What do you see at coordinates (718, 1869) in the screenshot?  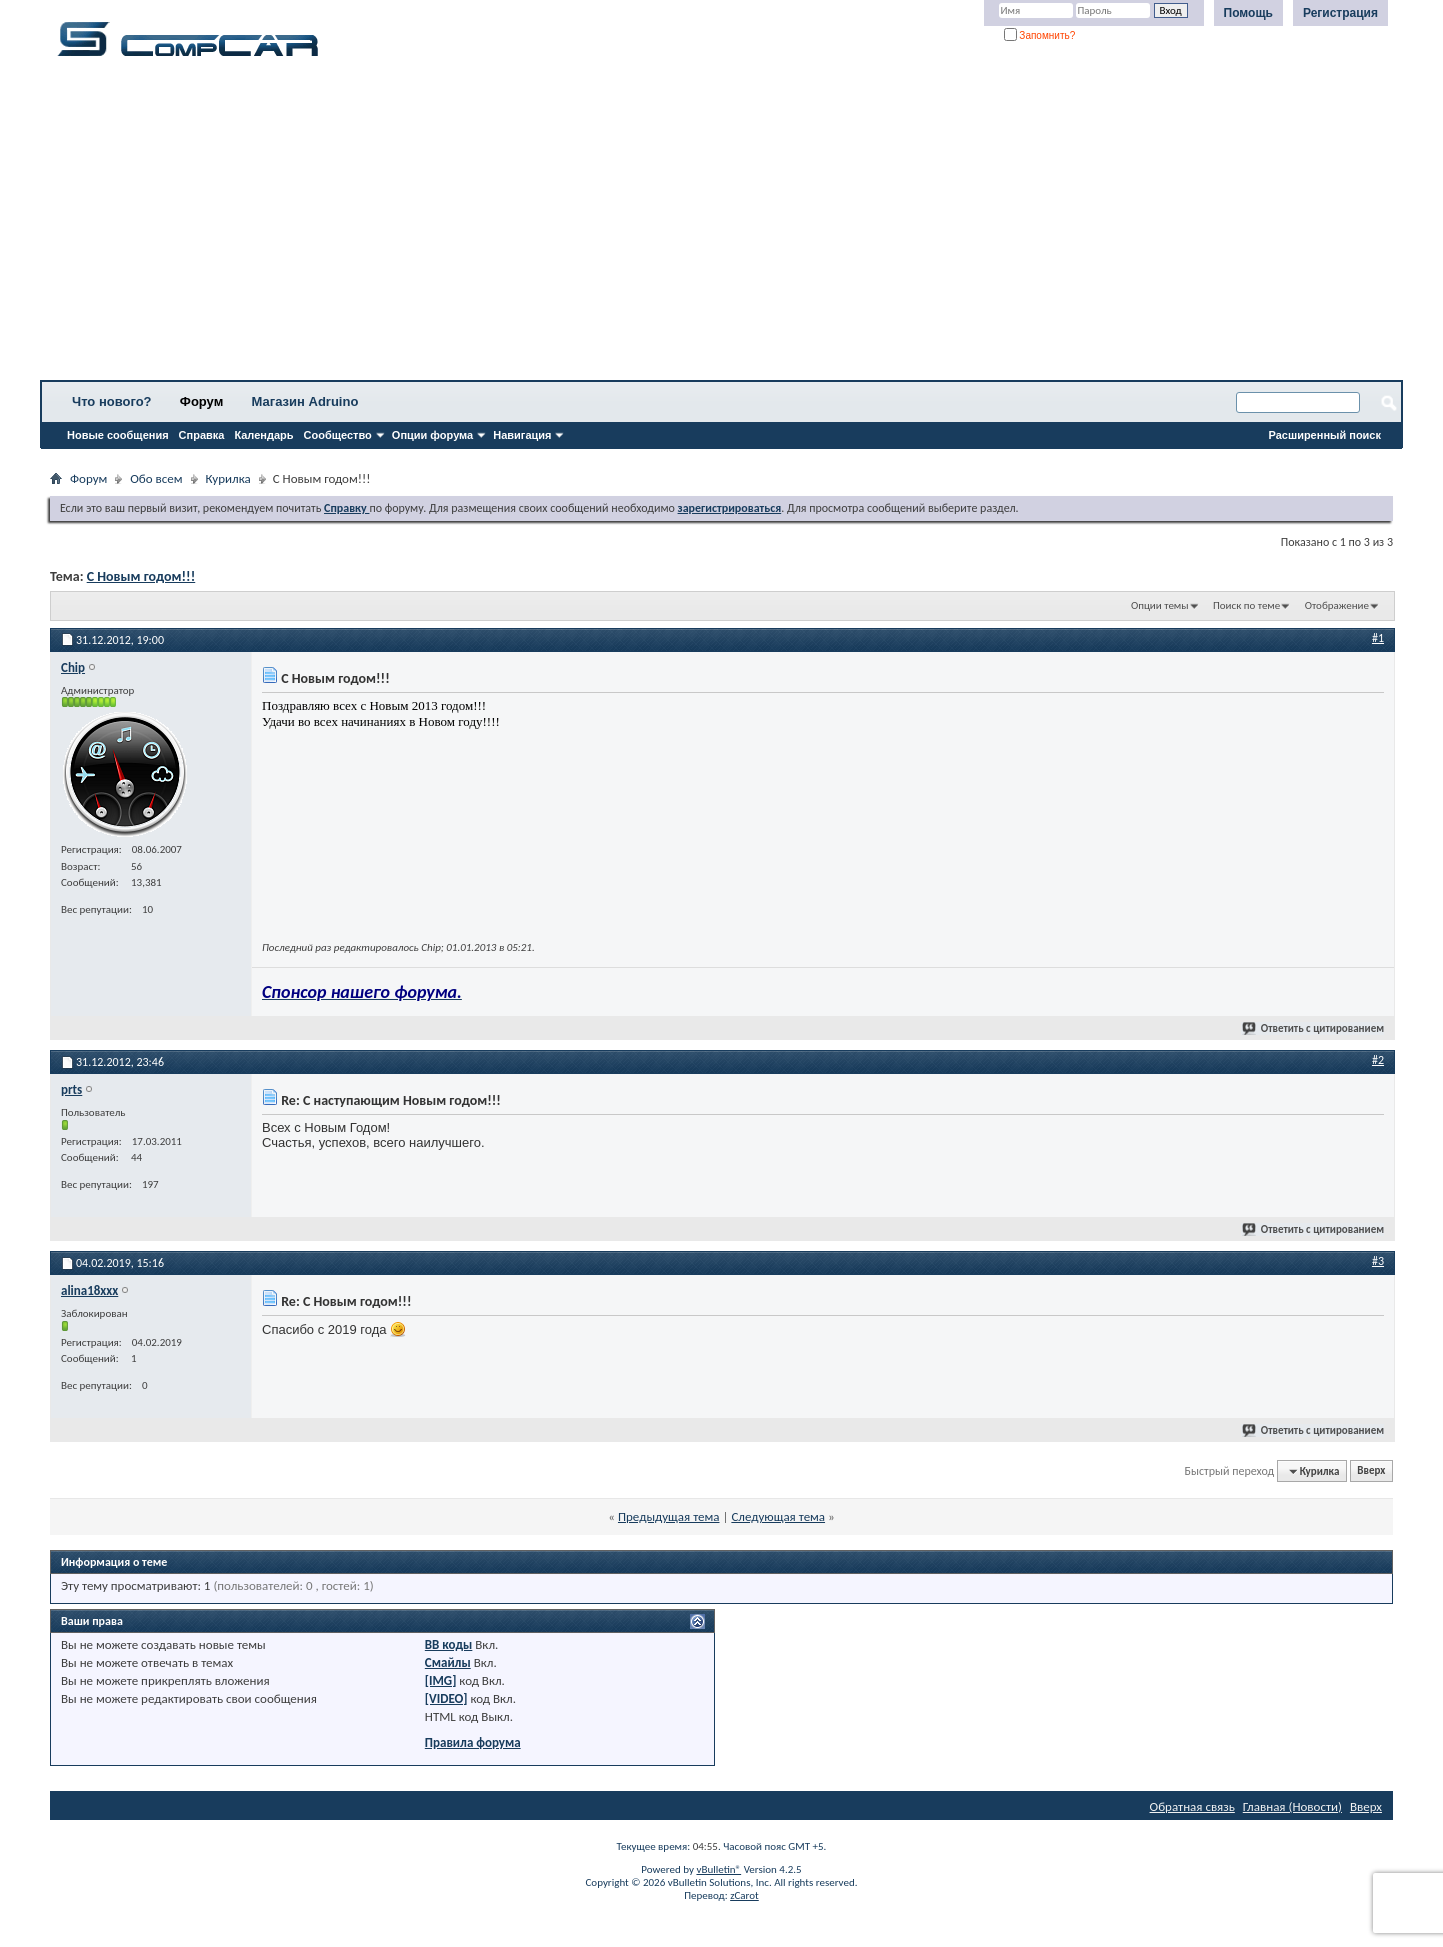 I see `vBulletin®` at bounding box center [718, 1869].